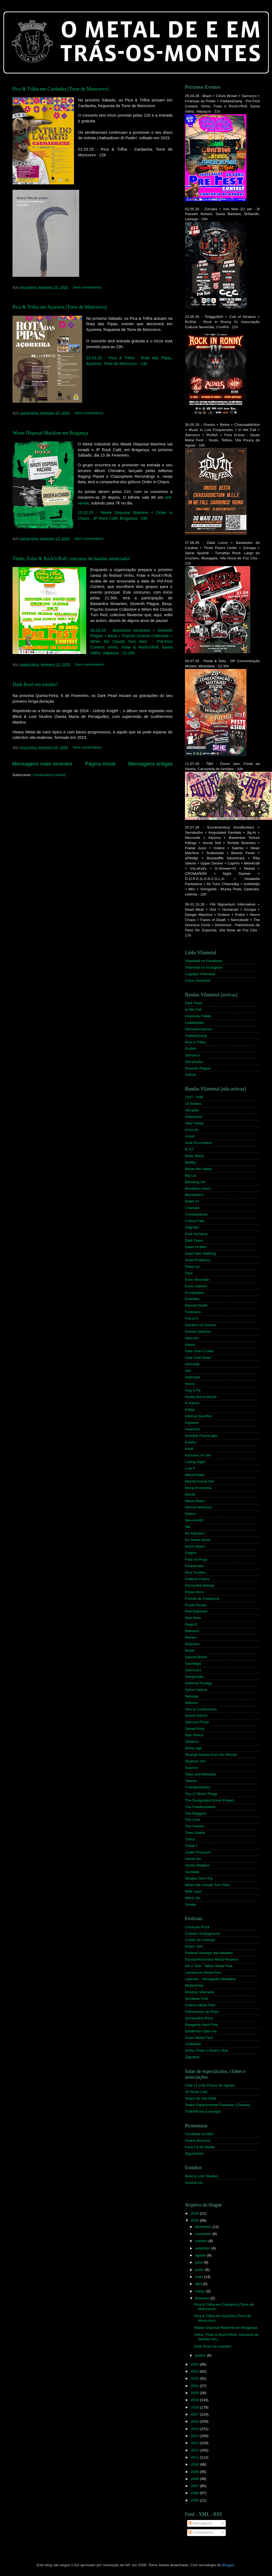 The height and width of the screenshot is (2576, 272). What do you see at coordinates (203, 2234) in the screenshot?
I see `novembro` at bounding box center [203, 2234].